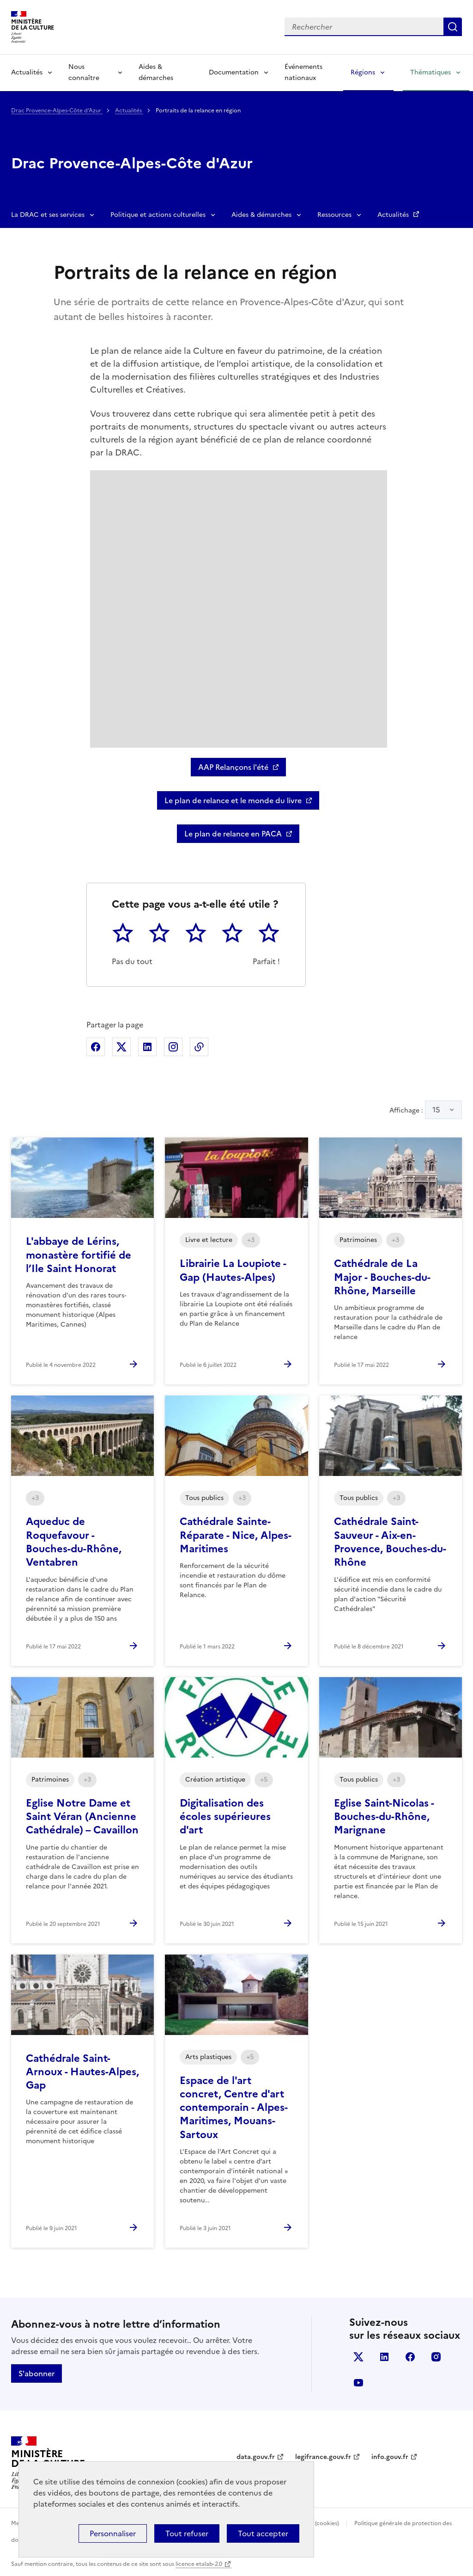  I want to click on Actualités, so click(26, 72).